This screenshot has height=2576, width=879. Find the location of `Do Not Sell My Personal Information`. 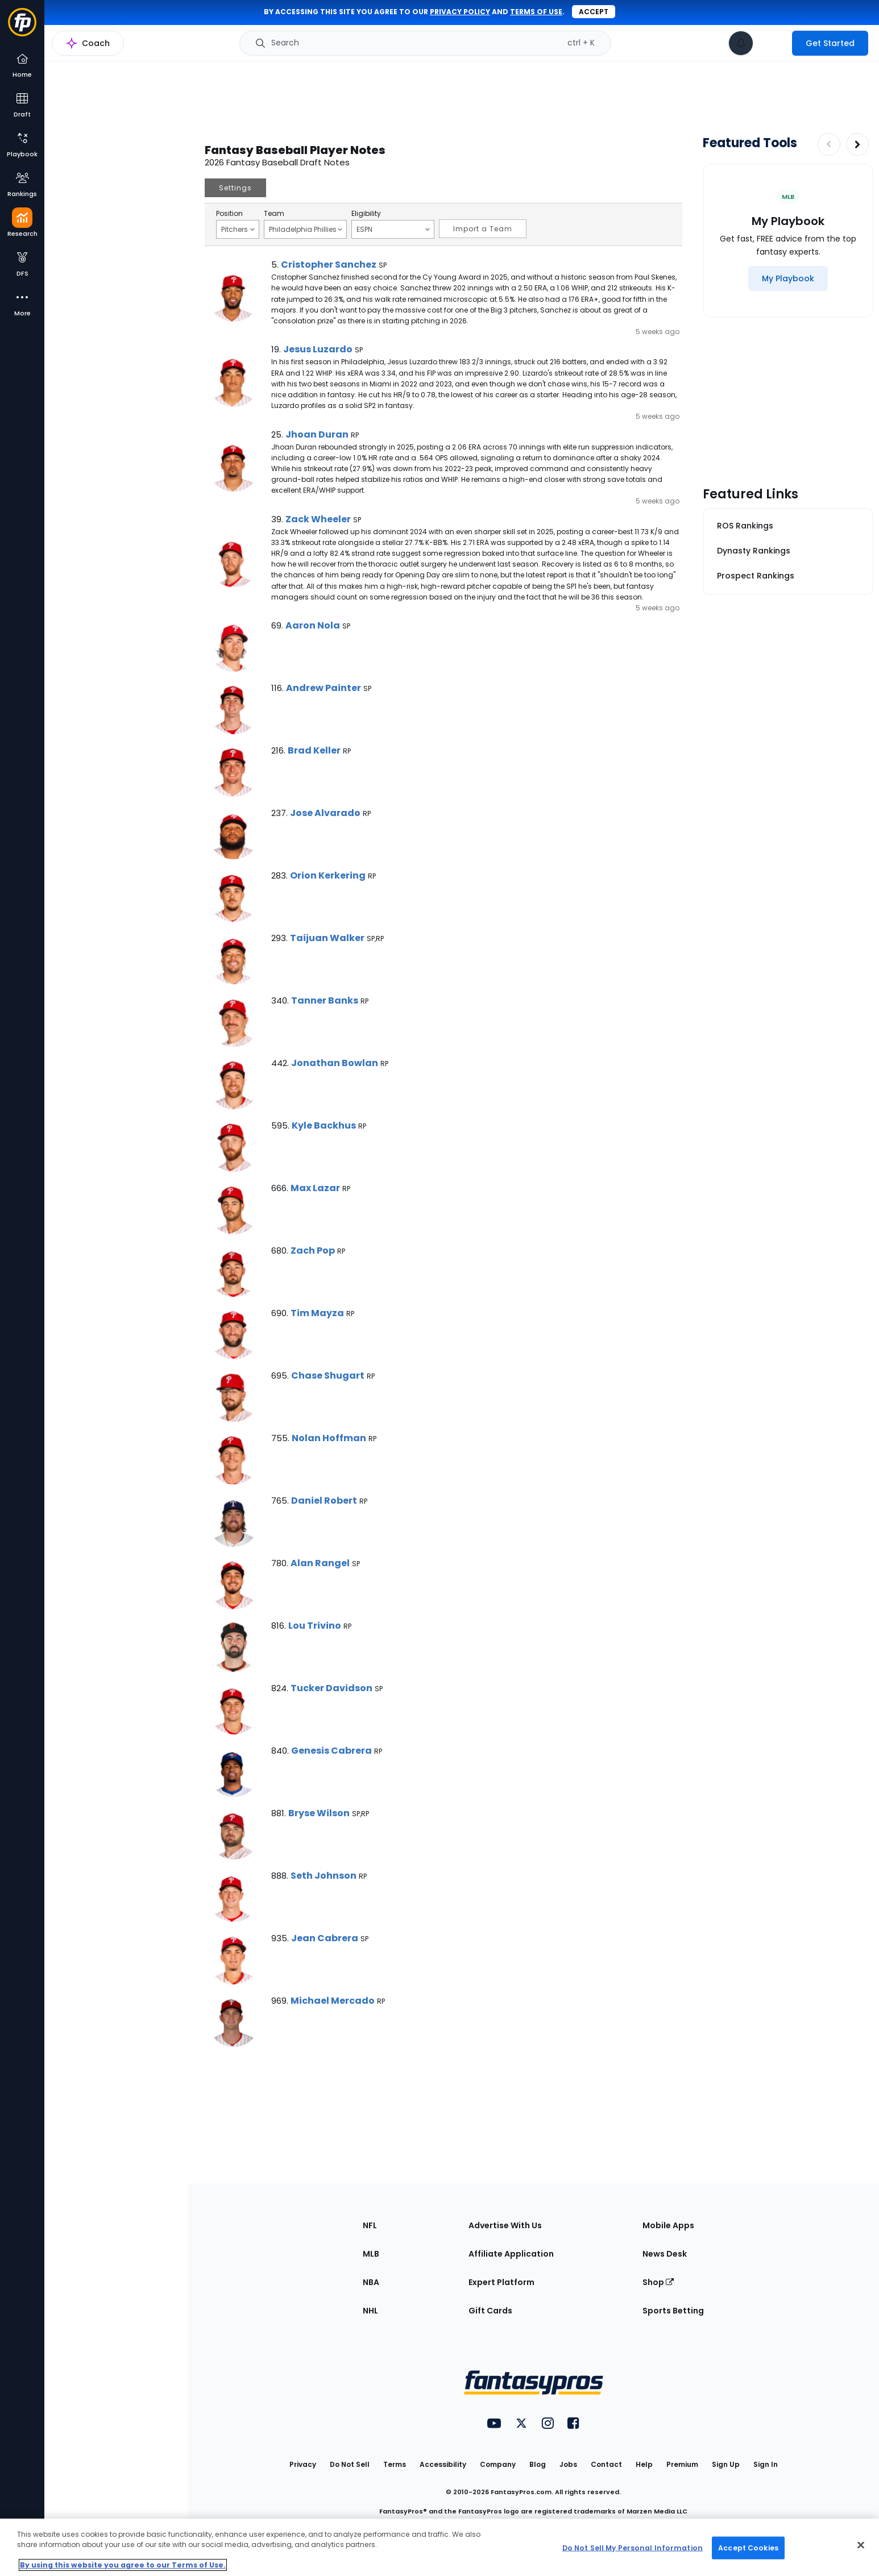

Do Not Sell My Personal Information is located at coordinates (632, 2547).